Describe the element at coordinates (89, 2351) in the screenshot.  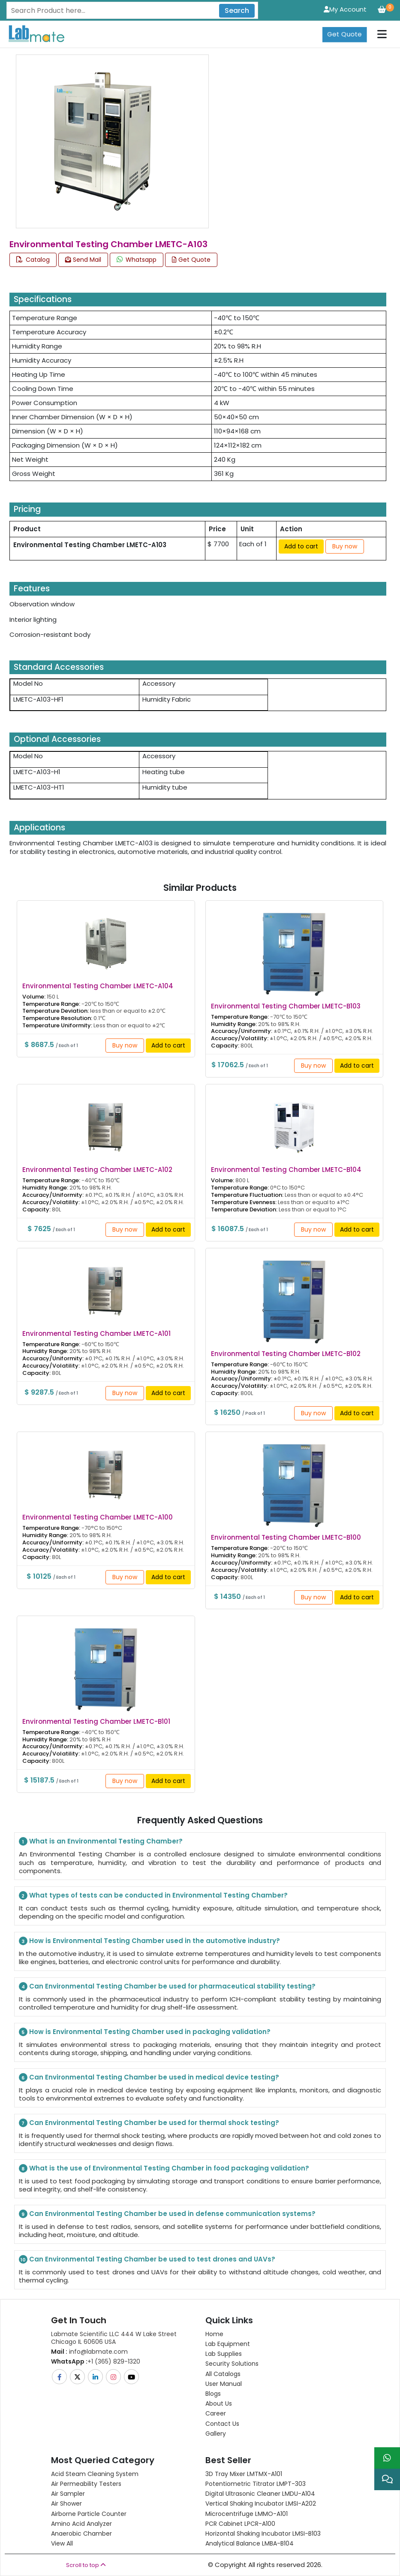
I see `info@labmate.com` at that location.